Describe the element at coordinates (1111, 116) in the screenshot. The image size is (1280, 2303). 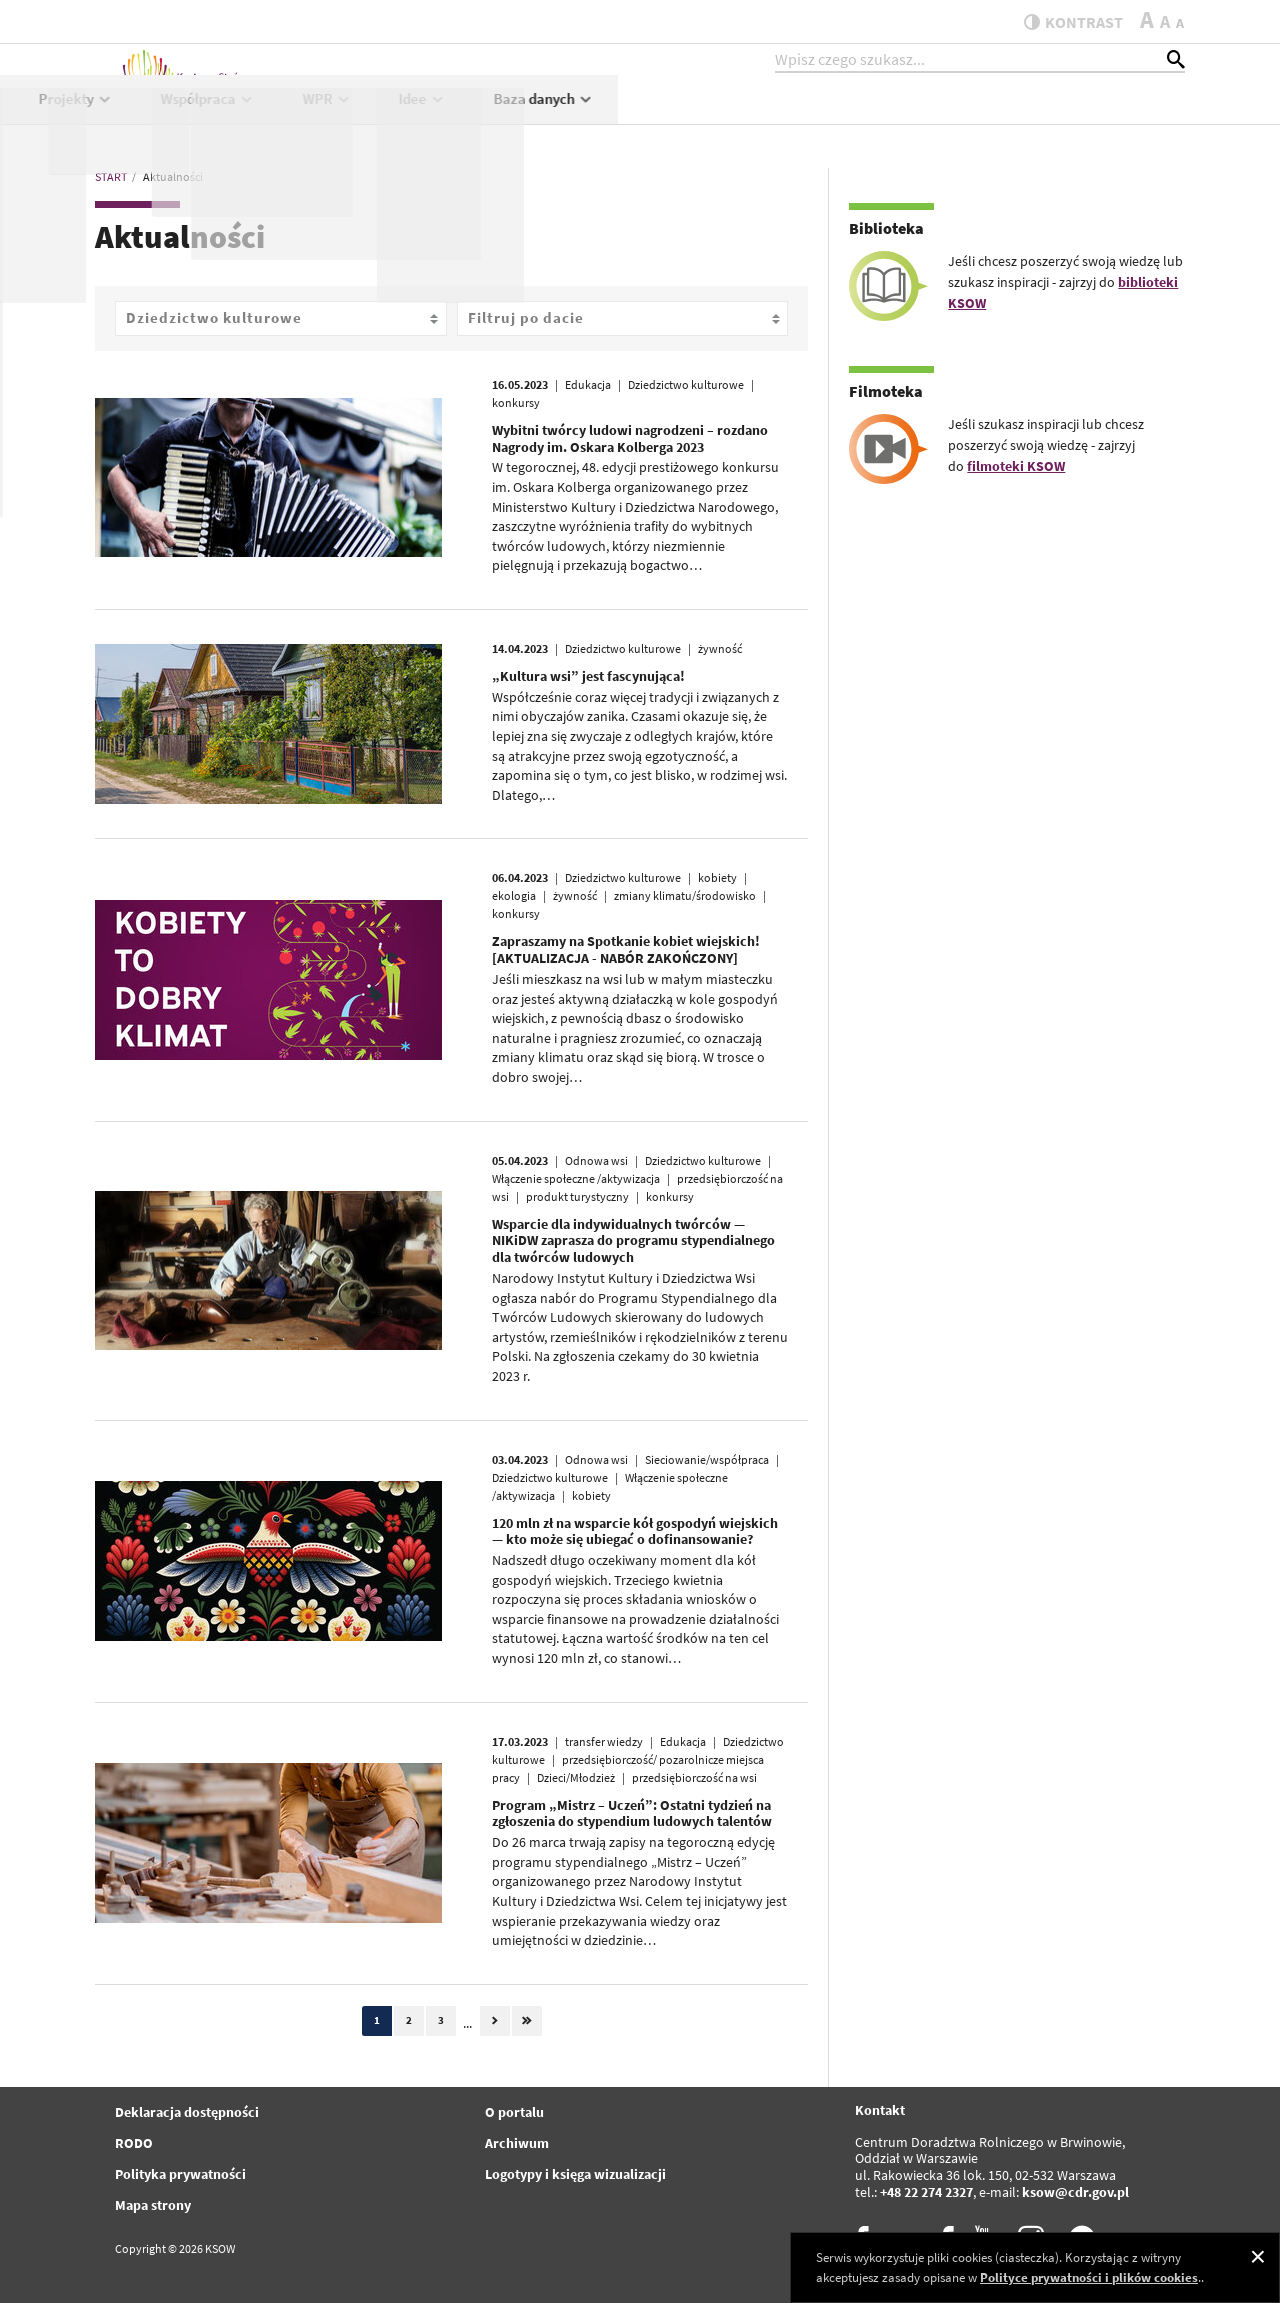
I see `Baza danych` at that location.